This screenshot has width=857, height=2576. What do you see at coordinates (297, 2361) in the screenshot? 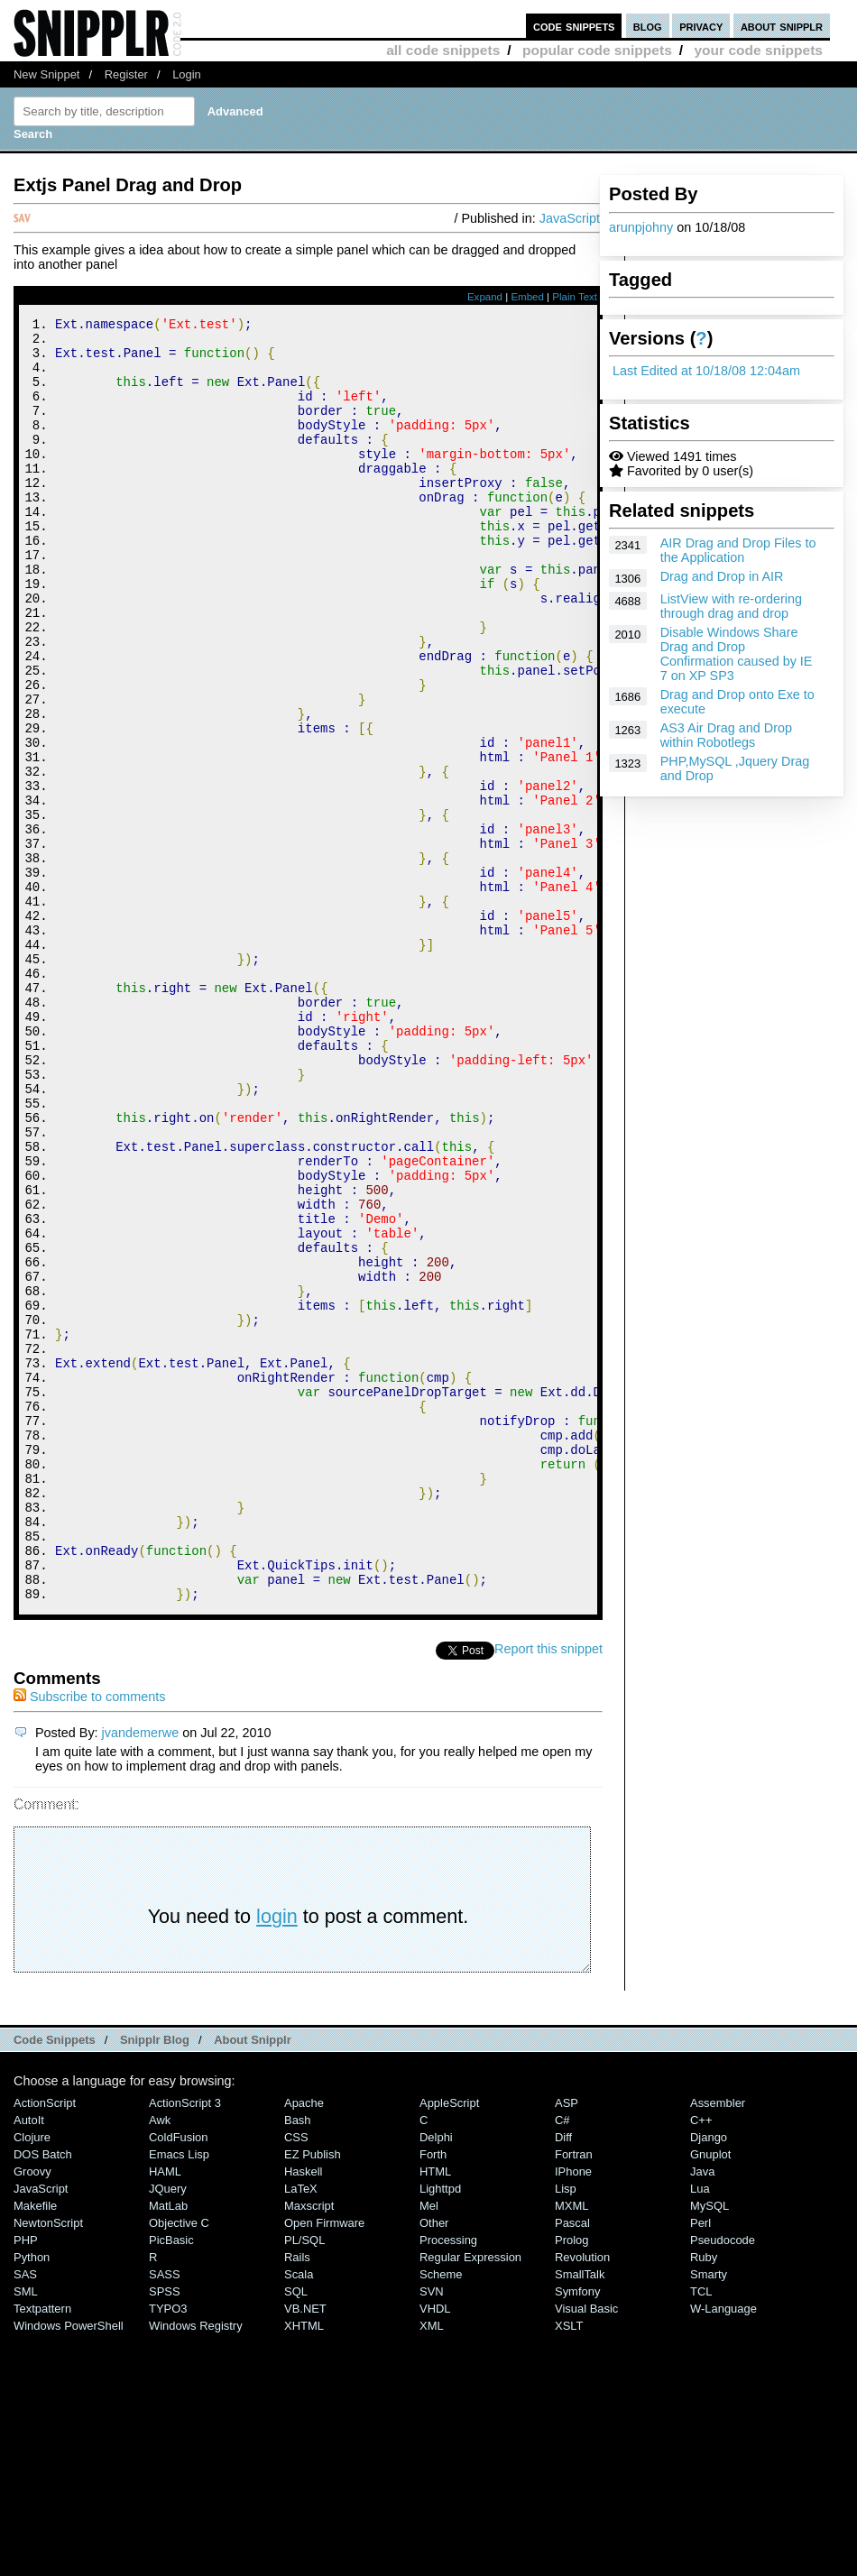
I see `Bash` at bounding box center [297, 2361].